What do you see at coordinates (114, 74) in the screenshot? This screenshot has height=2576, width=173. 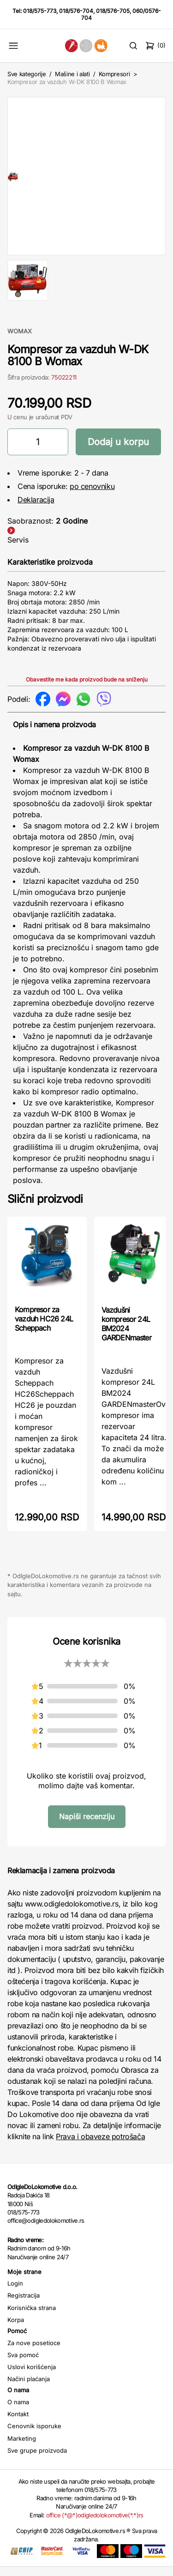 I see `Kompresori` at bounding box center [114, 74].